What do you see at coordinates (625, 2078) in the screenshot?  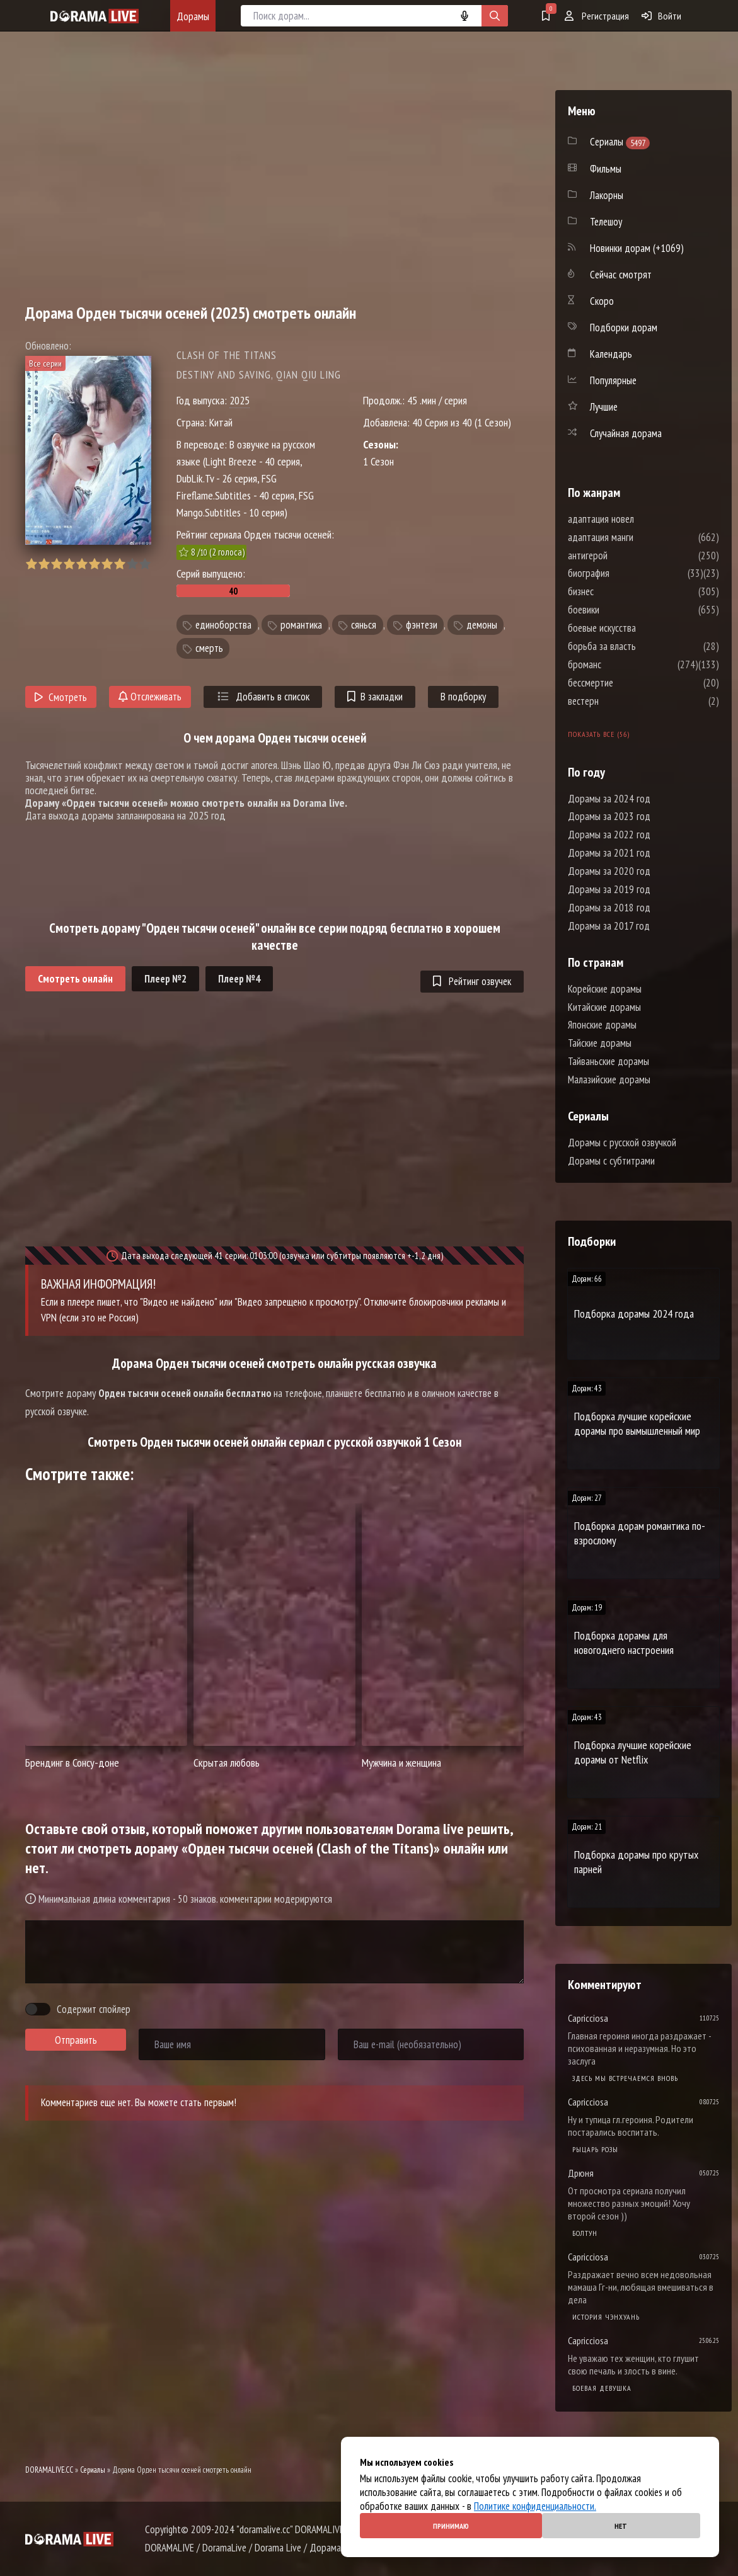 I see `Здесь мы встречаемся вновь` at bounding box center [625, 2078].